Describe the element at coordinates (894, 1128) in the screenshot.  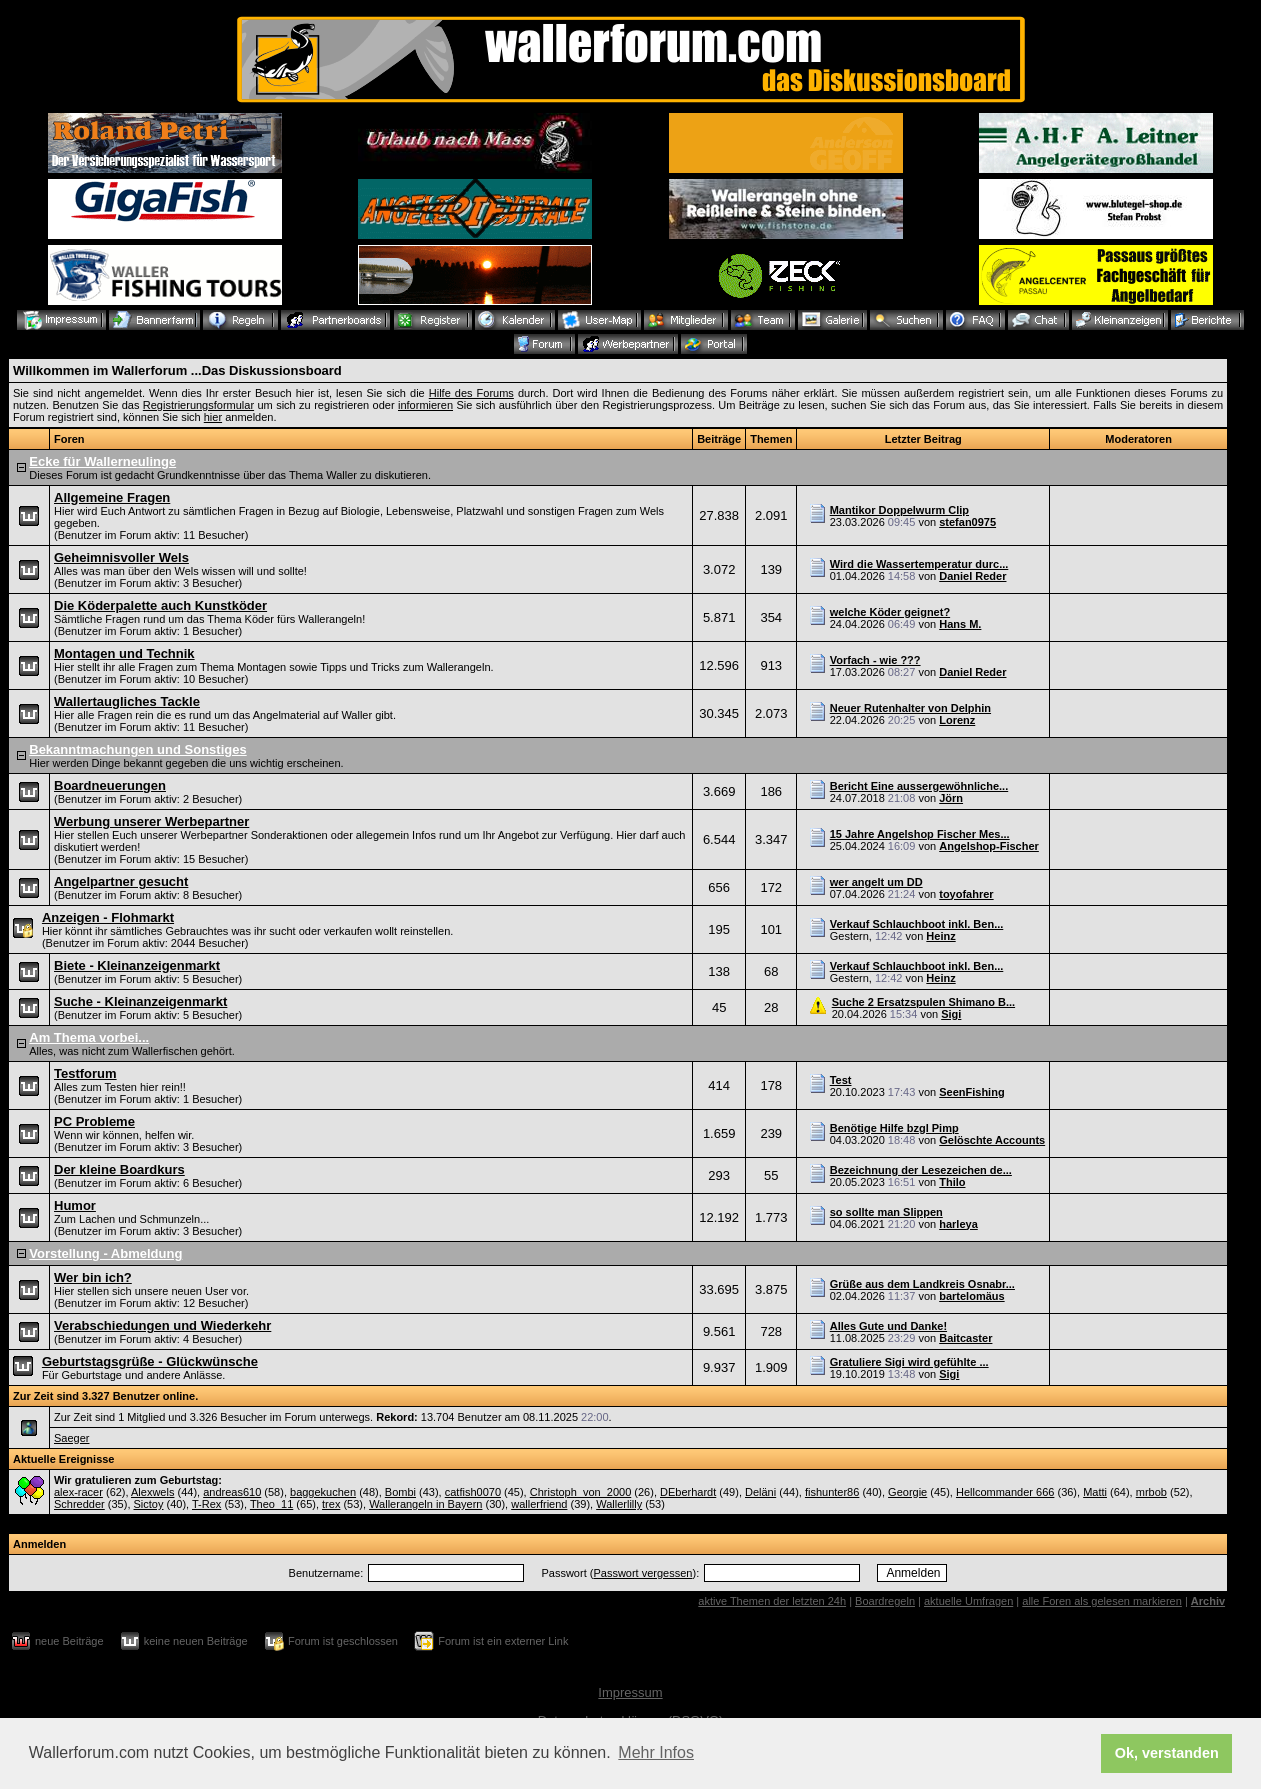
I see `Benötige Hilfe bzgl Pimp` at that location.